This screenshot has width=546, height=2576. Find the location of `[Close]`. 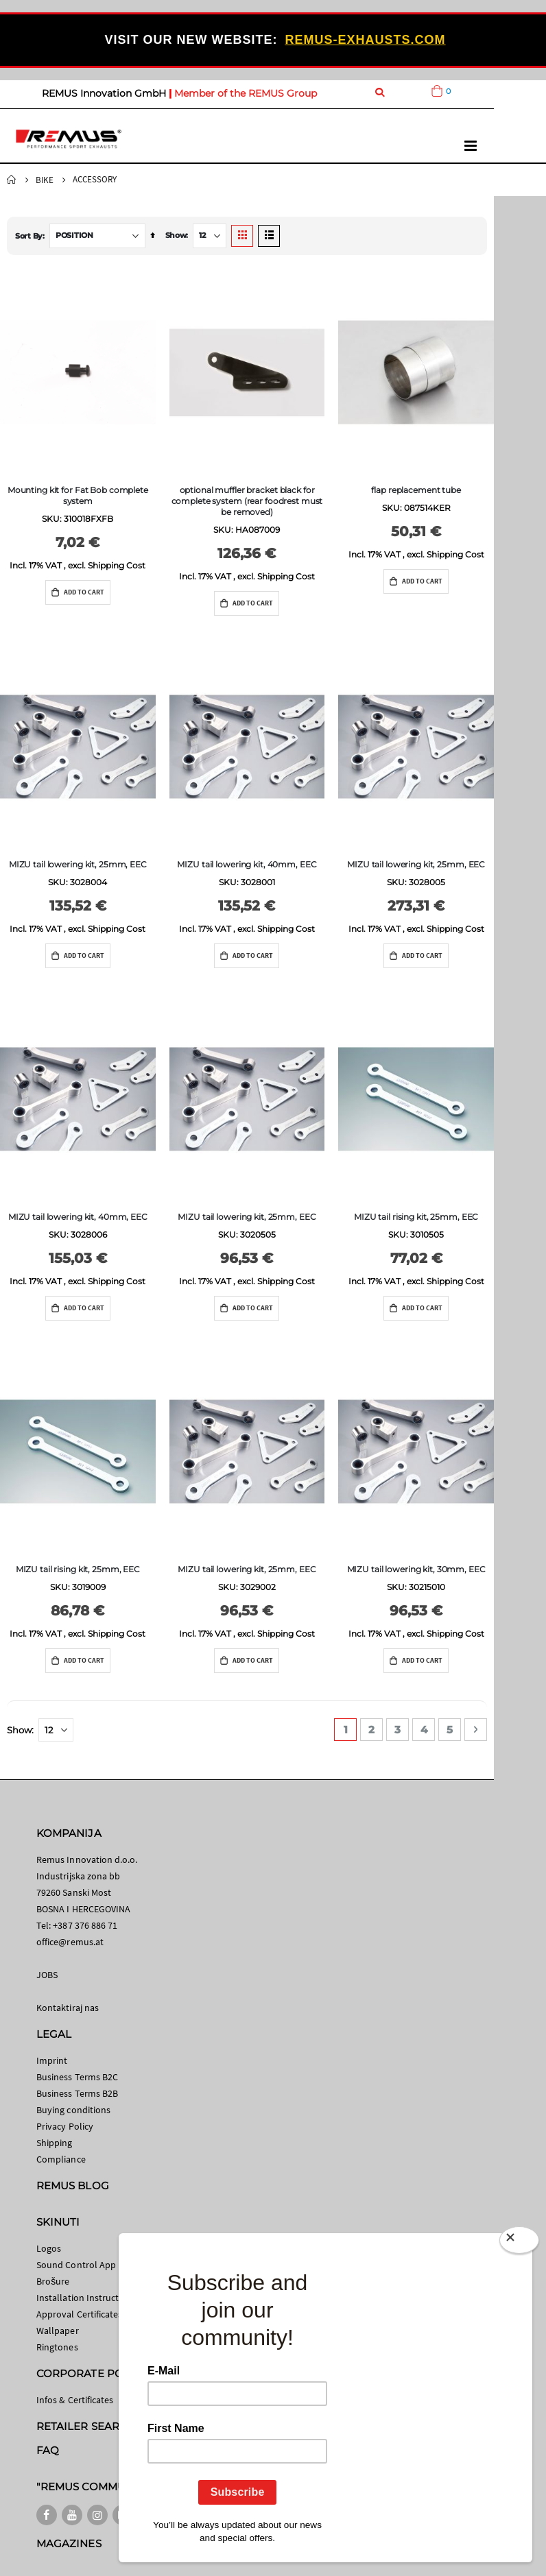

[Close] is located at coordinates (519, 2242).